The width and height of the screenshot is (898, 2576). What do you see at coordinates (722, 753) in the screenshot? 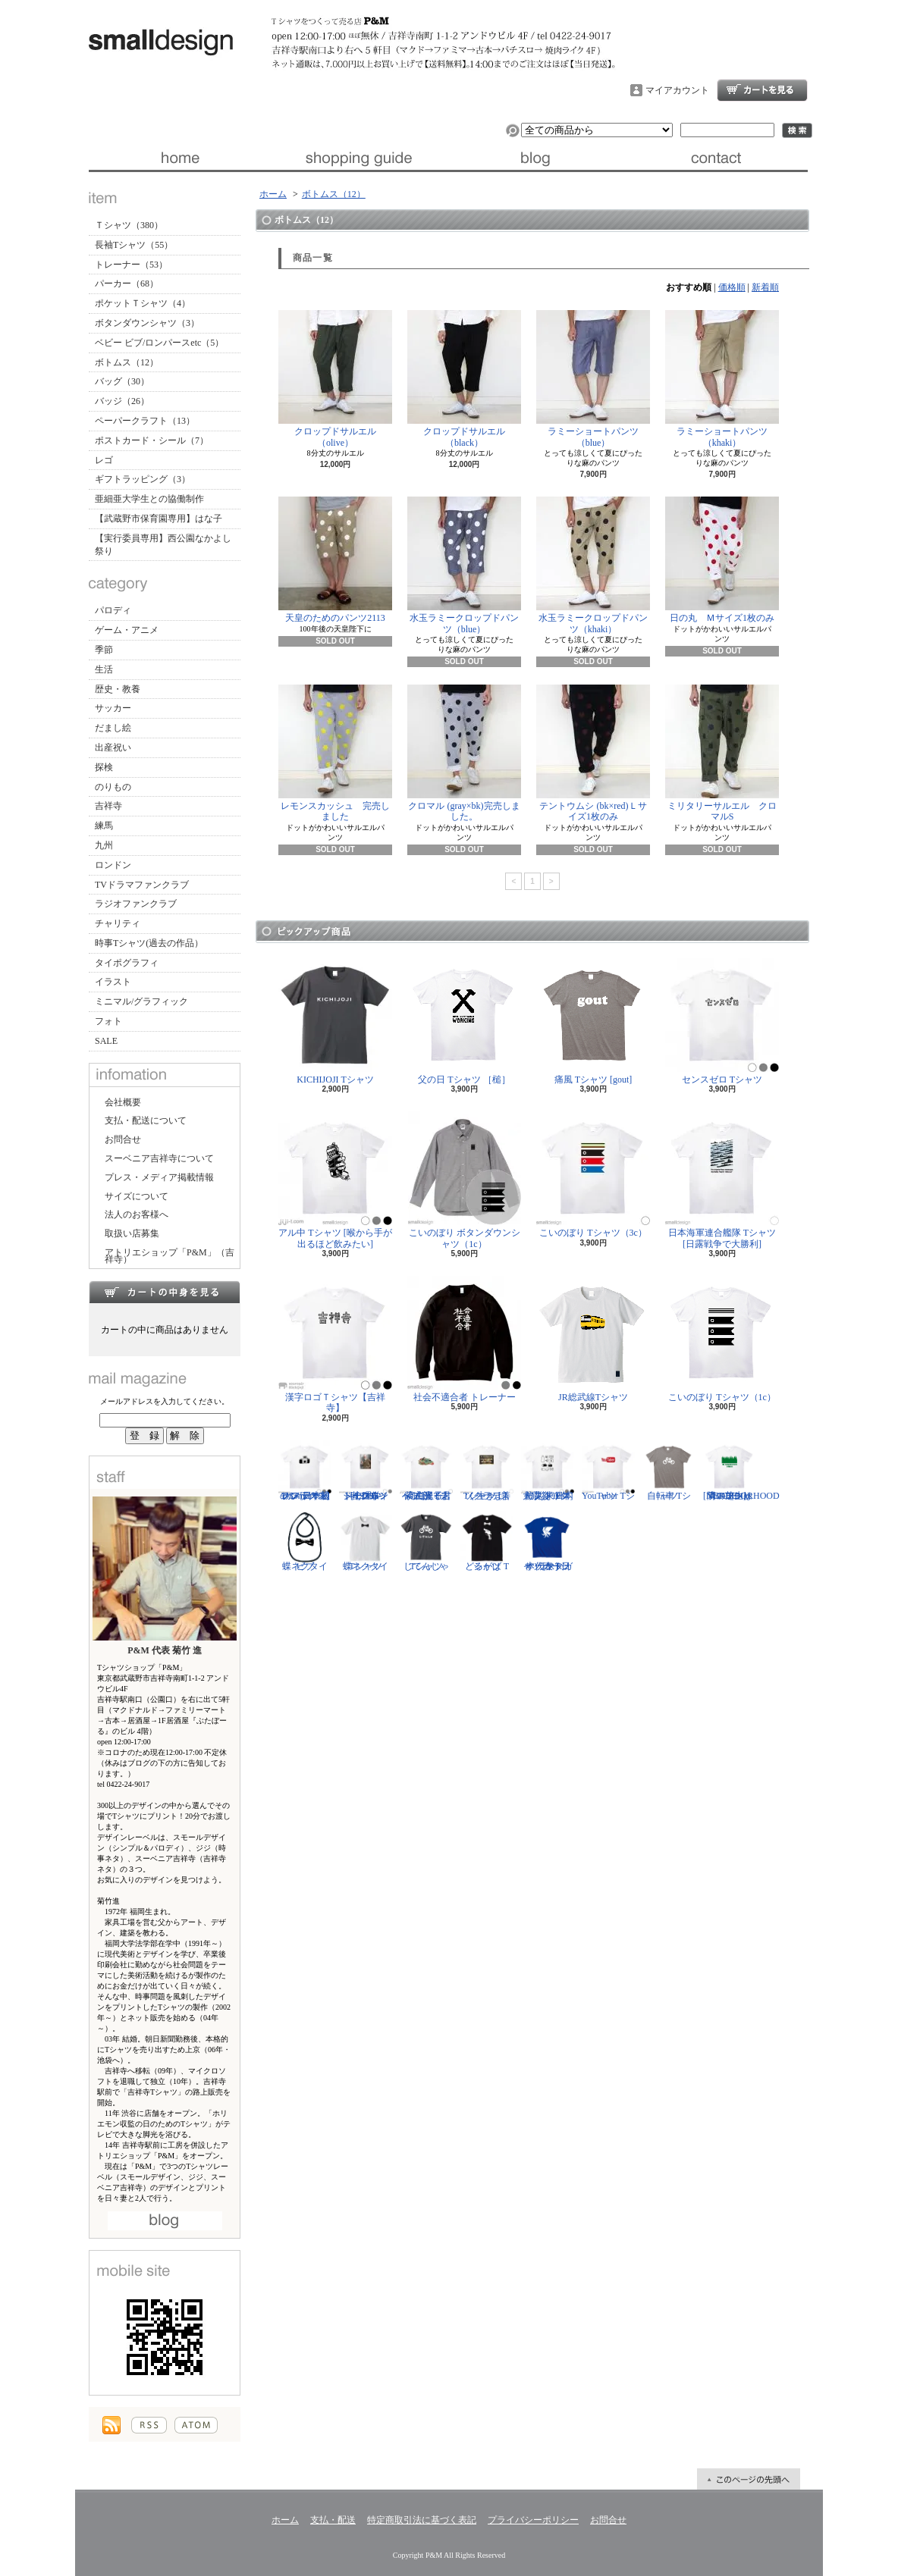
I see `ミリタリーサルエル クロマルS` at bounding box center [722, 753].